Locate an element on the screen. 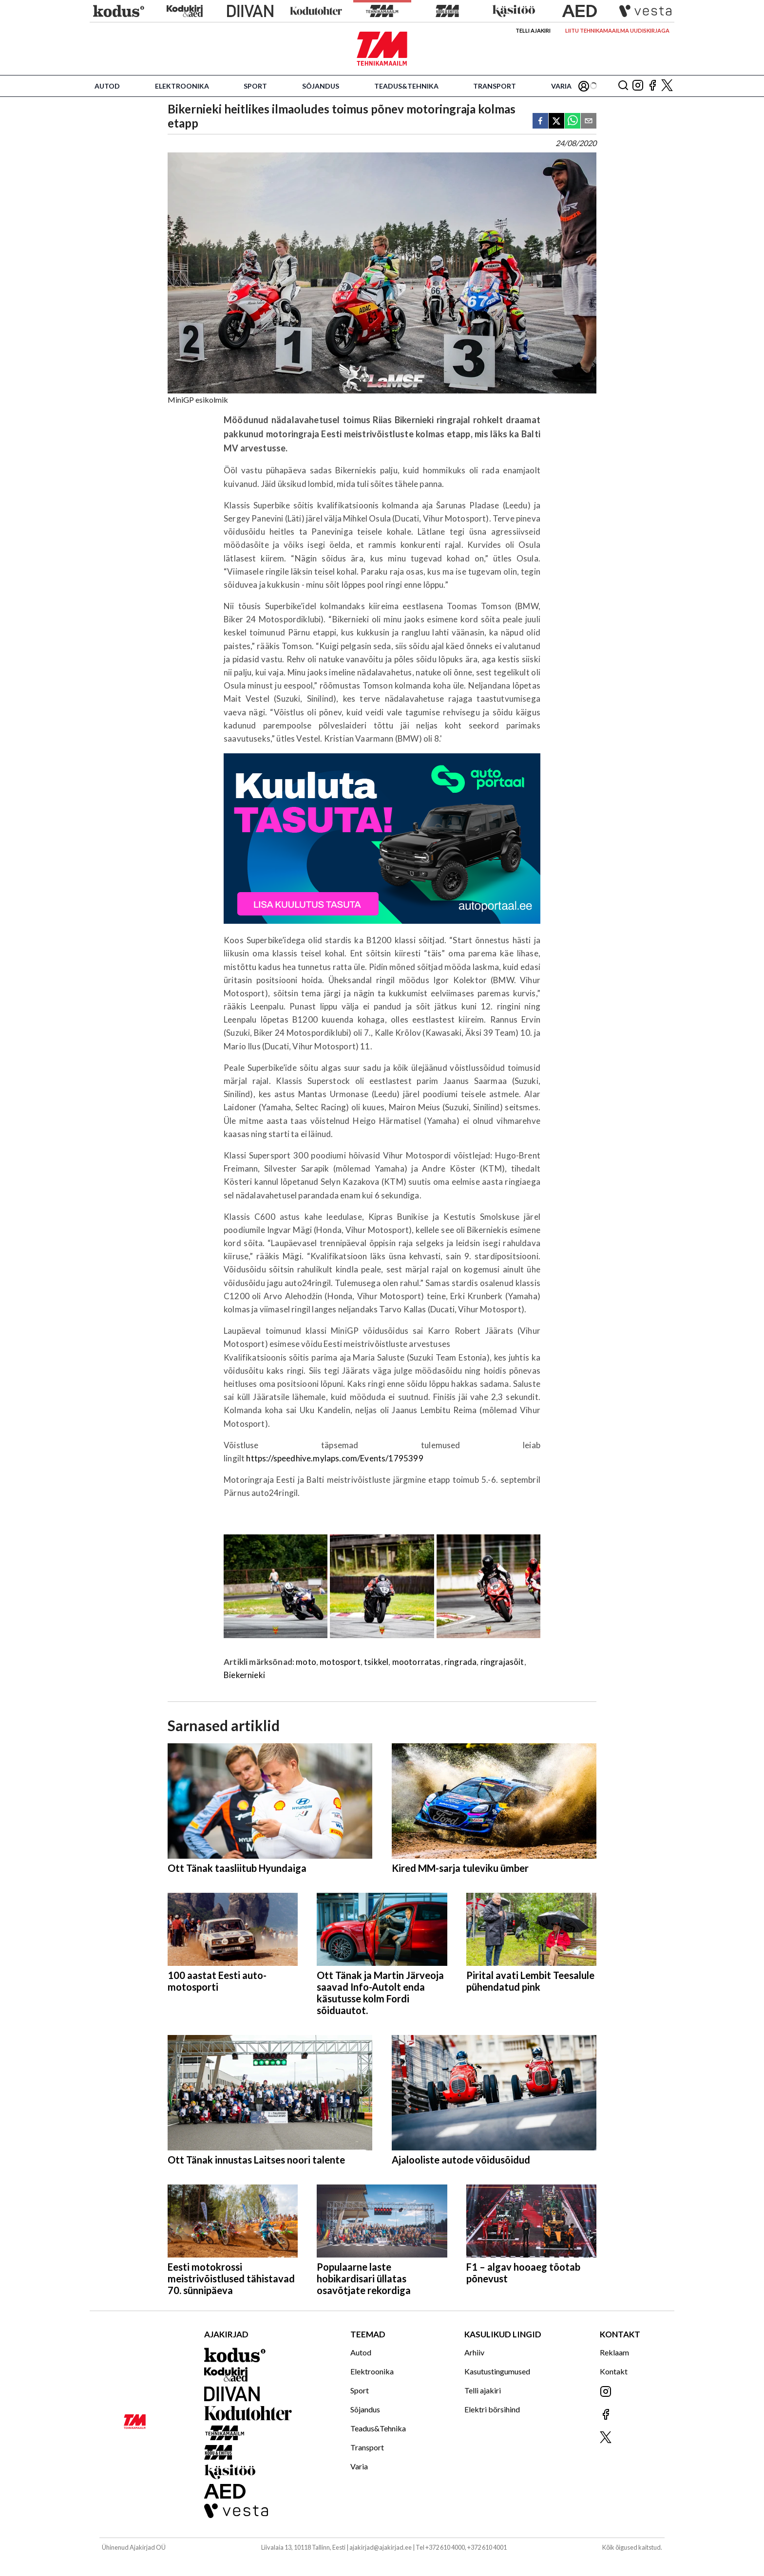 Image resolution: width=764 pixels, height=2576 pixels. Biekernieki is located at coordinates (244, 1675).